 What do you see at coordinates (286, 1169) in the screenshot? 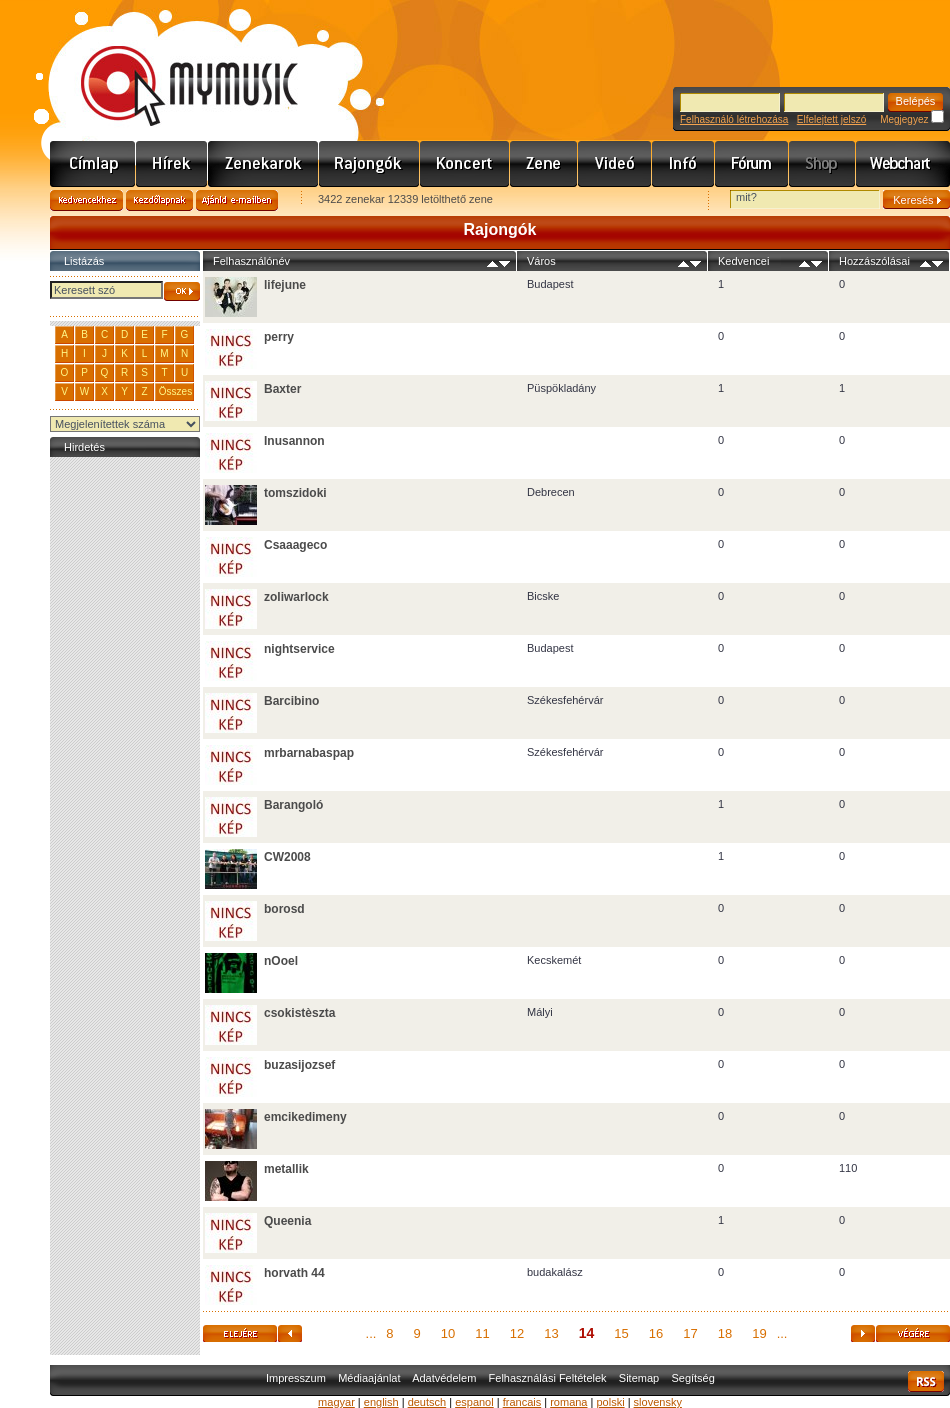
I see `metallik` at bounding box center [286, 1169].